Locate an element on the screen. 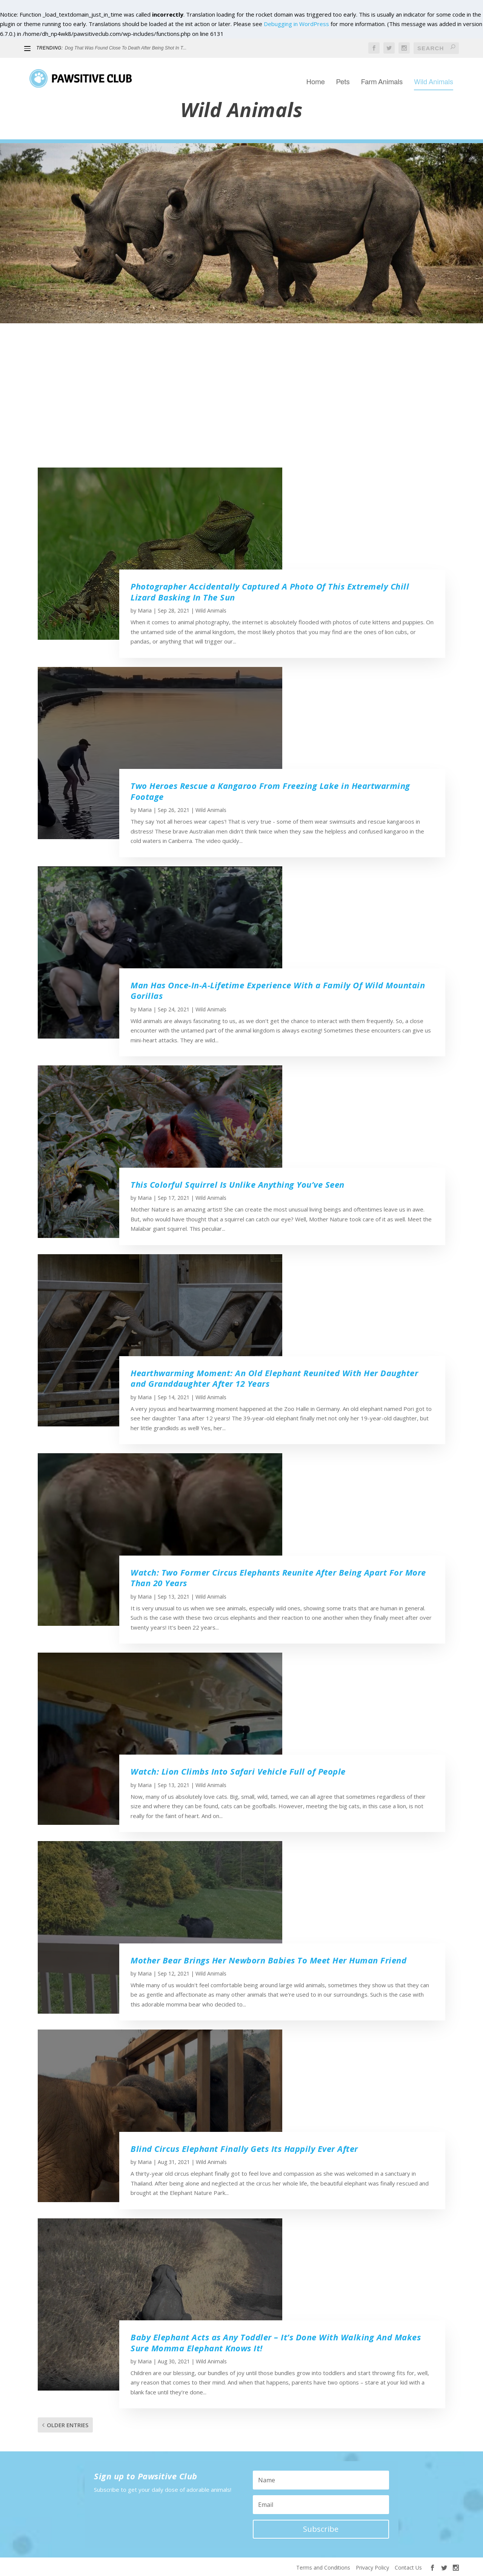  Dog That Was Found Close To Death After Being Shot In T... is located at coordinates (126, 48).